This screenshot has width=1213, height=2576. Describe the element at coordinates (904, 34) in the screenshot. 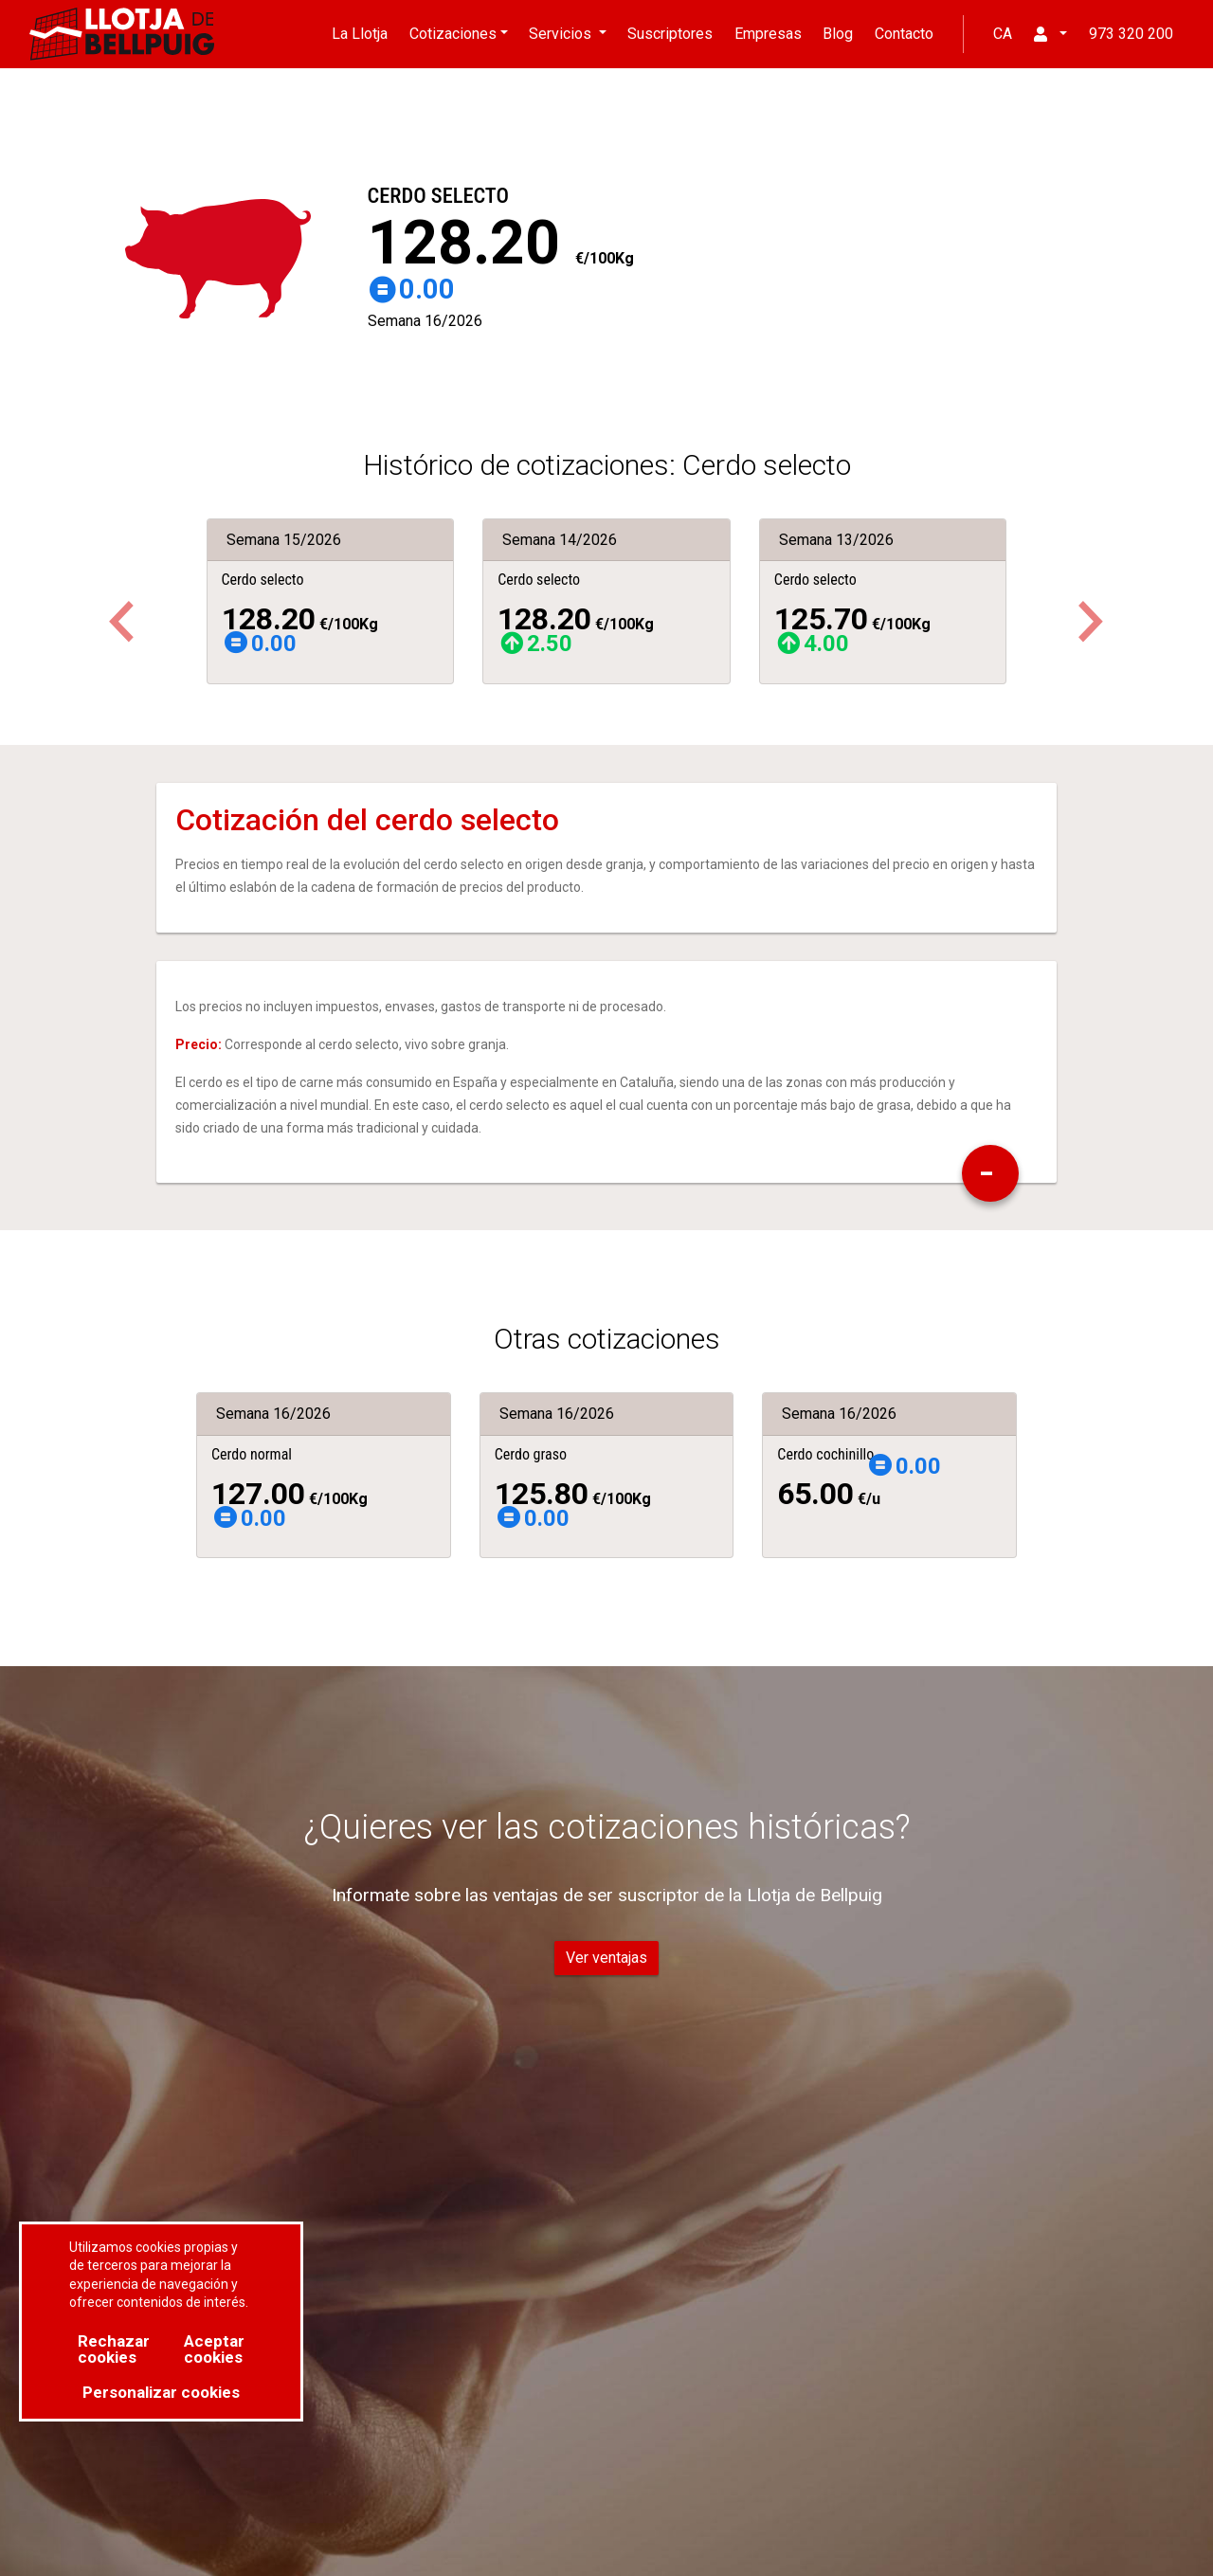

I see `Contacto` at that location.